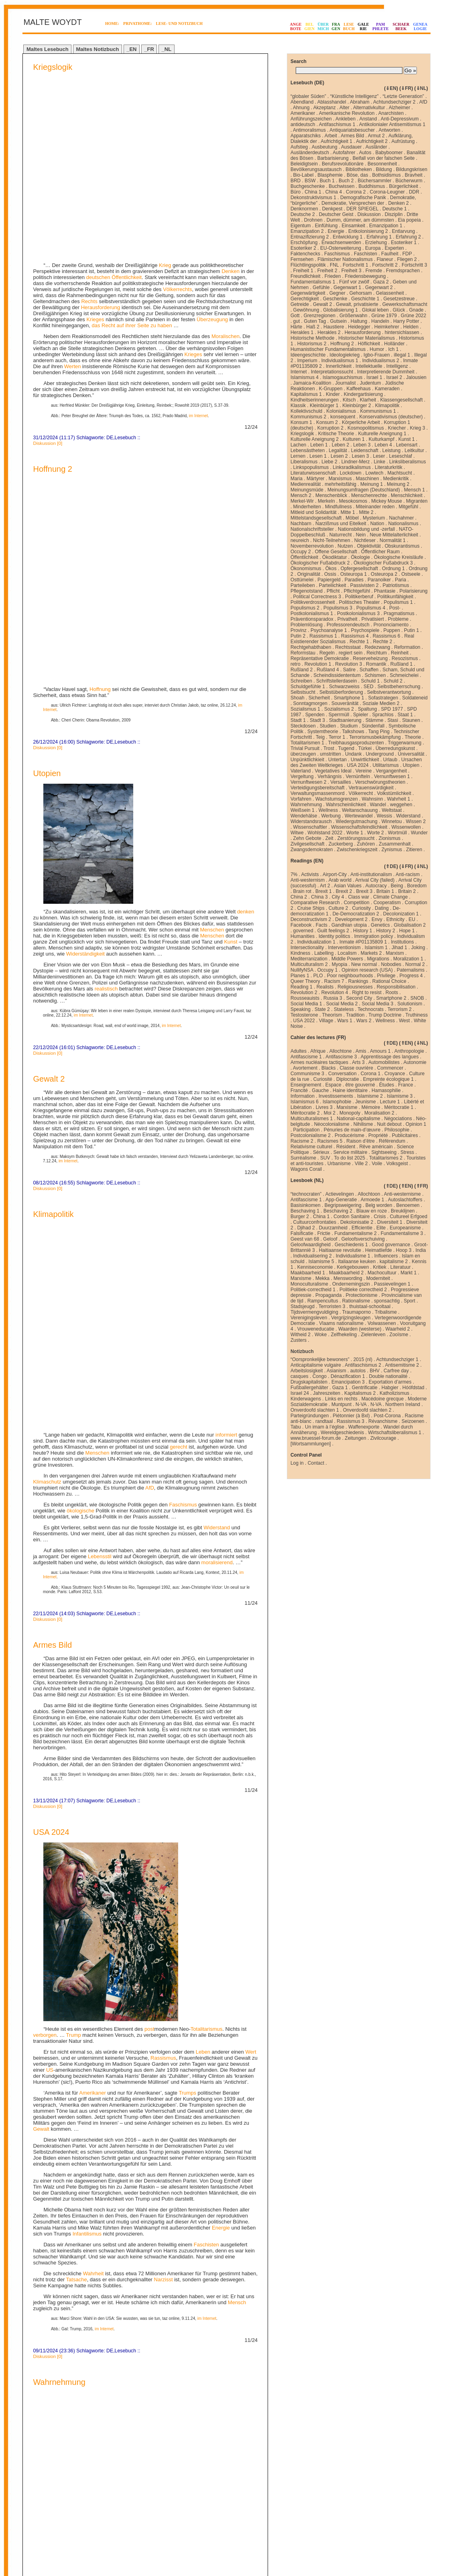 This screenshot has width=453, height=2576. I want to click on BHV, so click(375, 1371).